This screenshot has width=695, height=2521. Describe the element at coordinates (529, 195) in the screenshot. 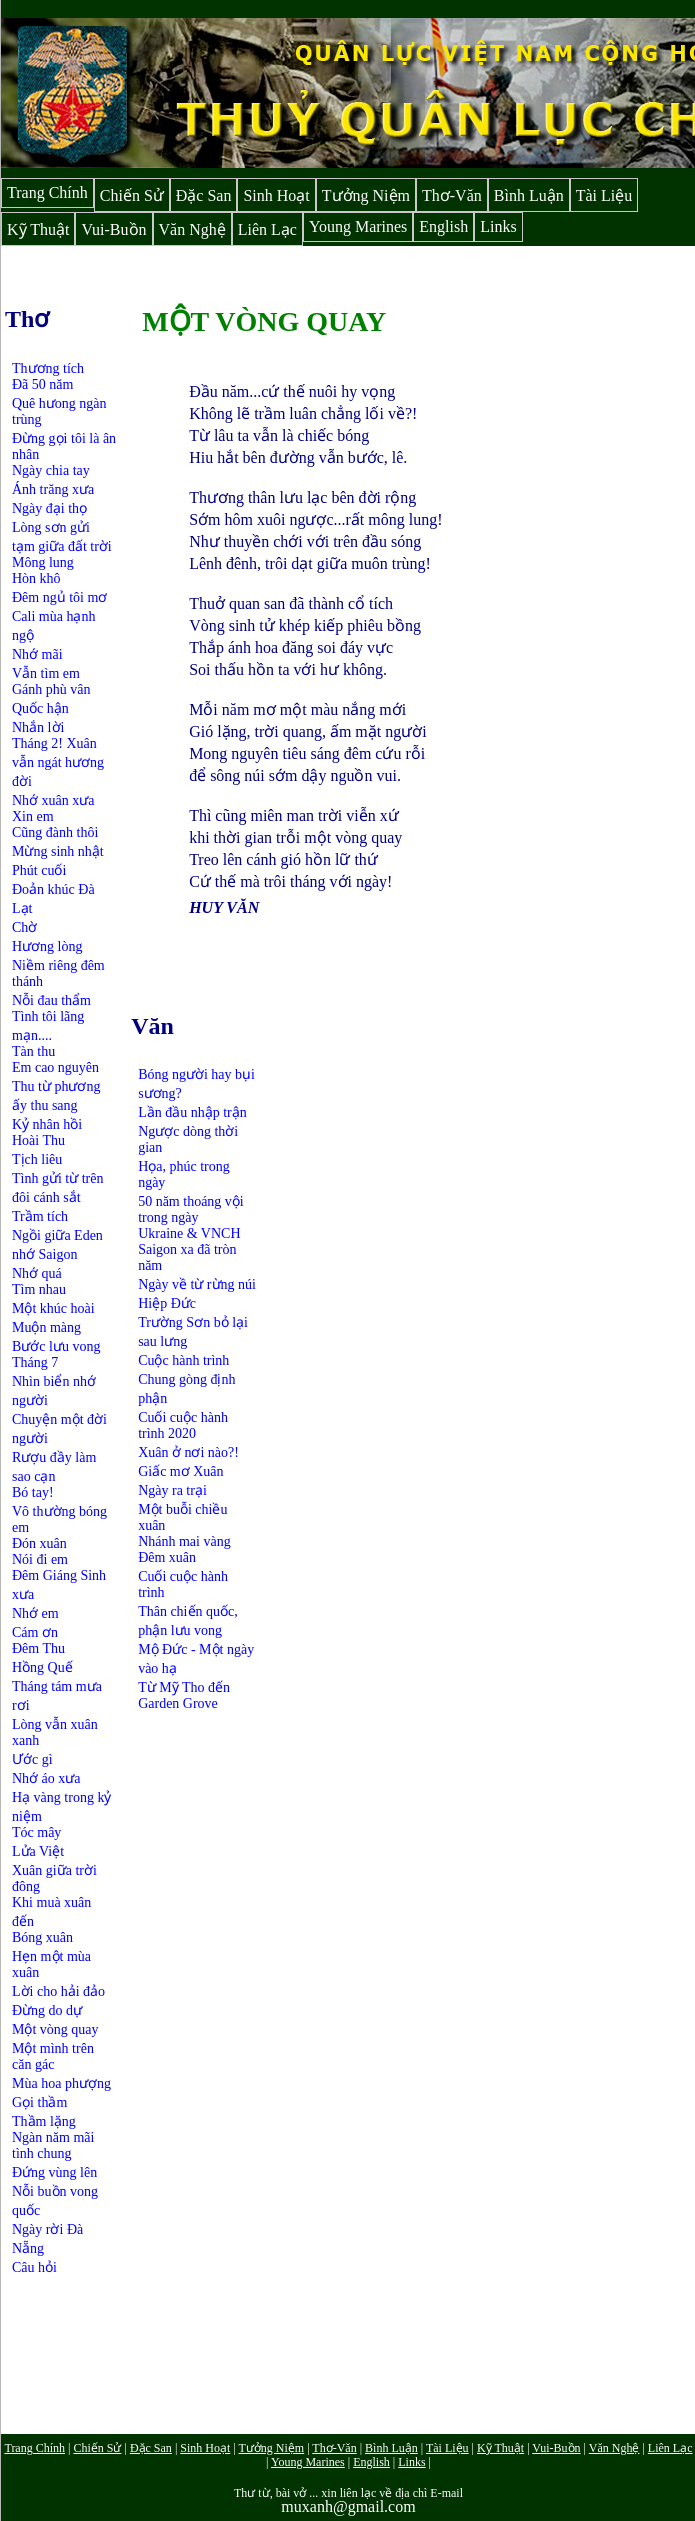

I see `Bình Luận` at that location.